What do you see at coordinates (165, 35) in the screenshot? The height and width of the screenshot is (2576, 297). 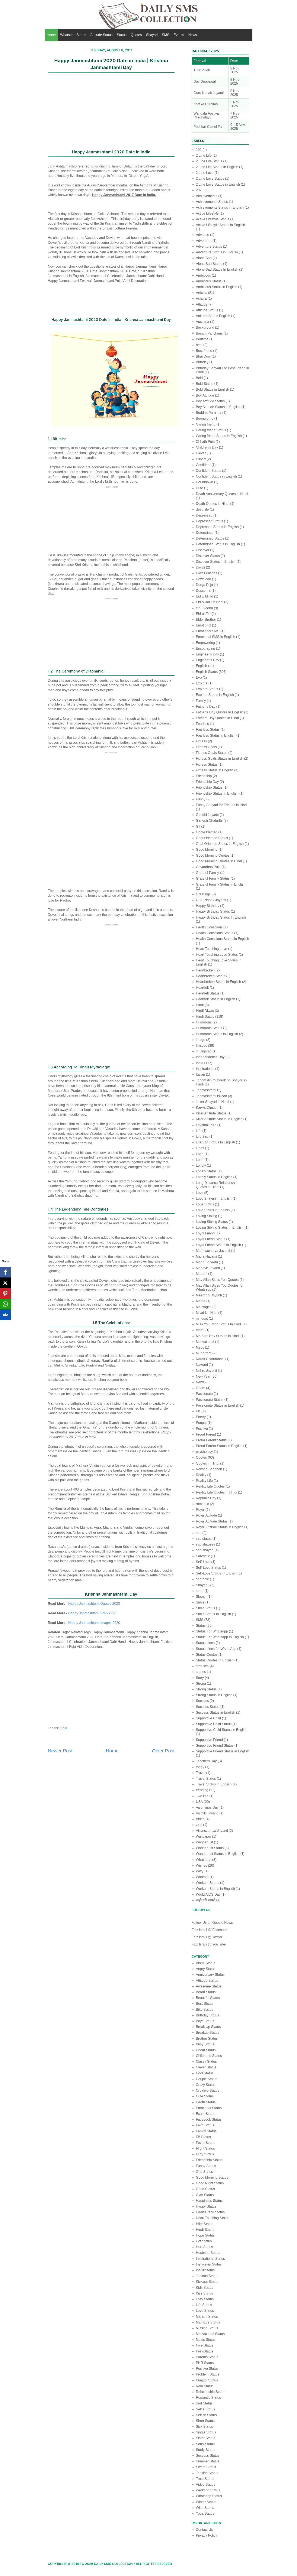 I see `SMS` at bounding box center [165, 35].